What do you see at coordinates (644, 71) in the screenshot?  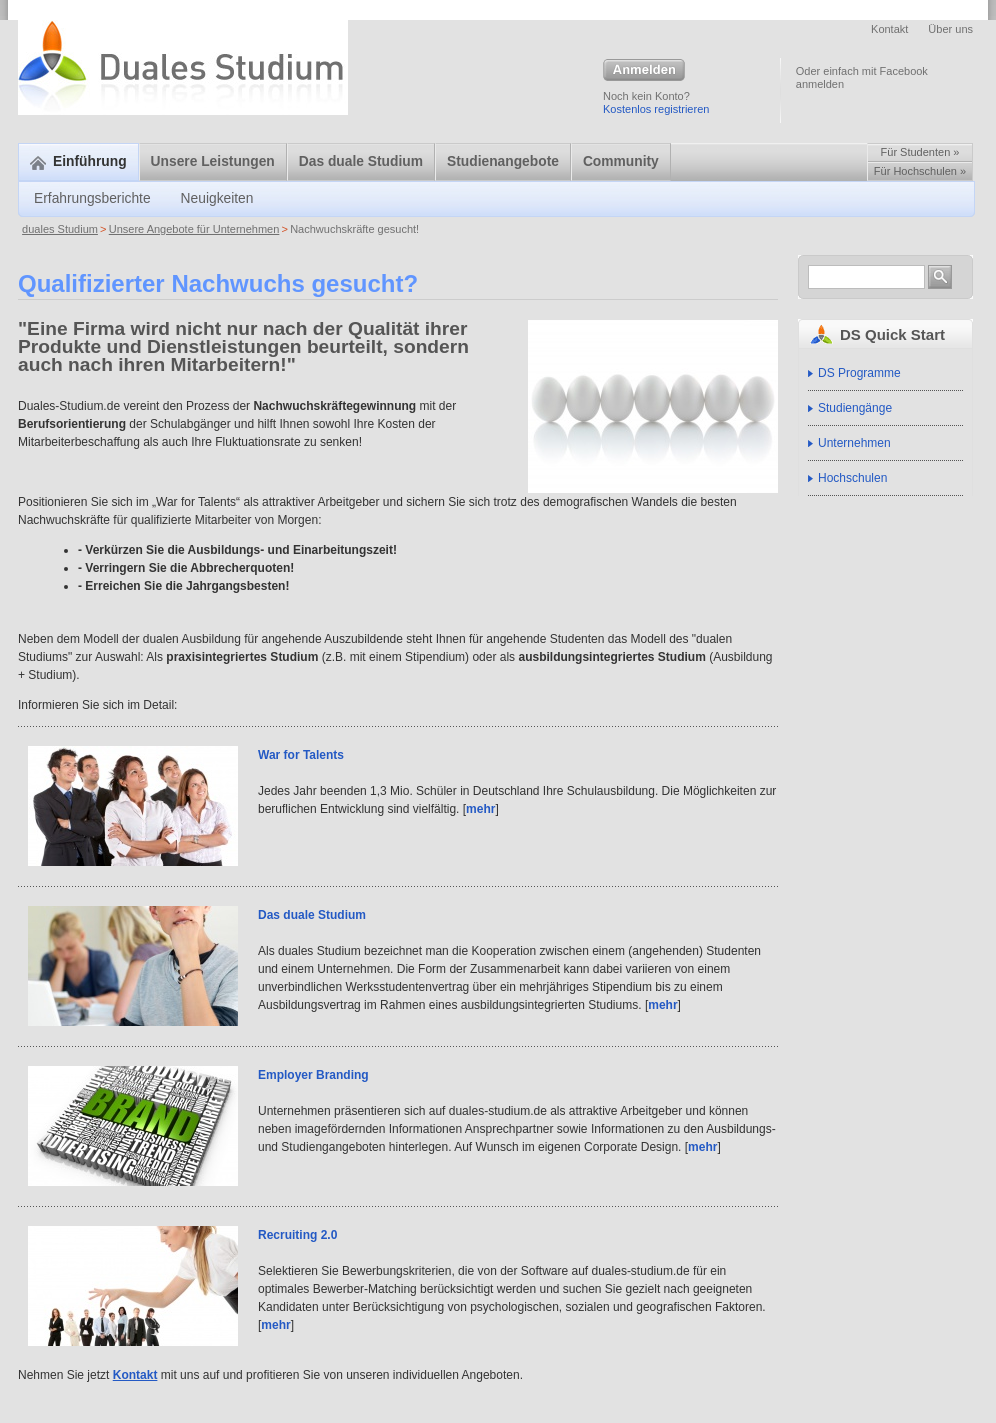 I see `Anmelden` at bounding box center [644, 71].